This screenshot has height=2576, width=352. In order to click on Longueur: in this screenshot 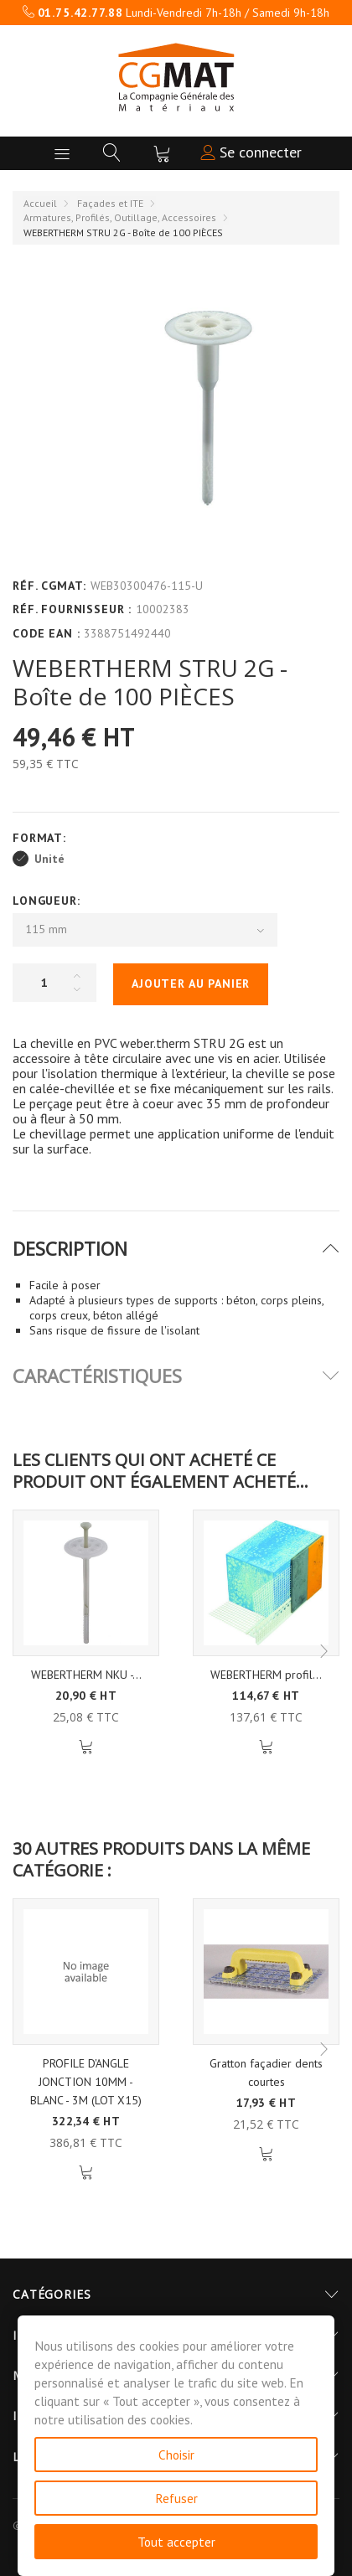, I will do `click(48, 900)`.